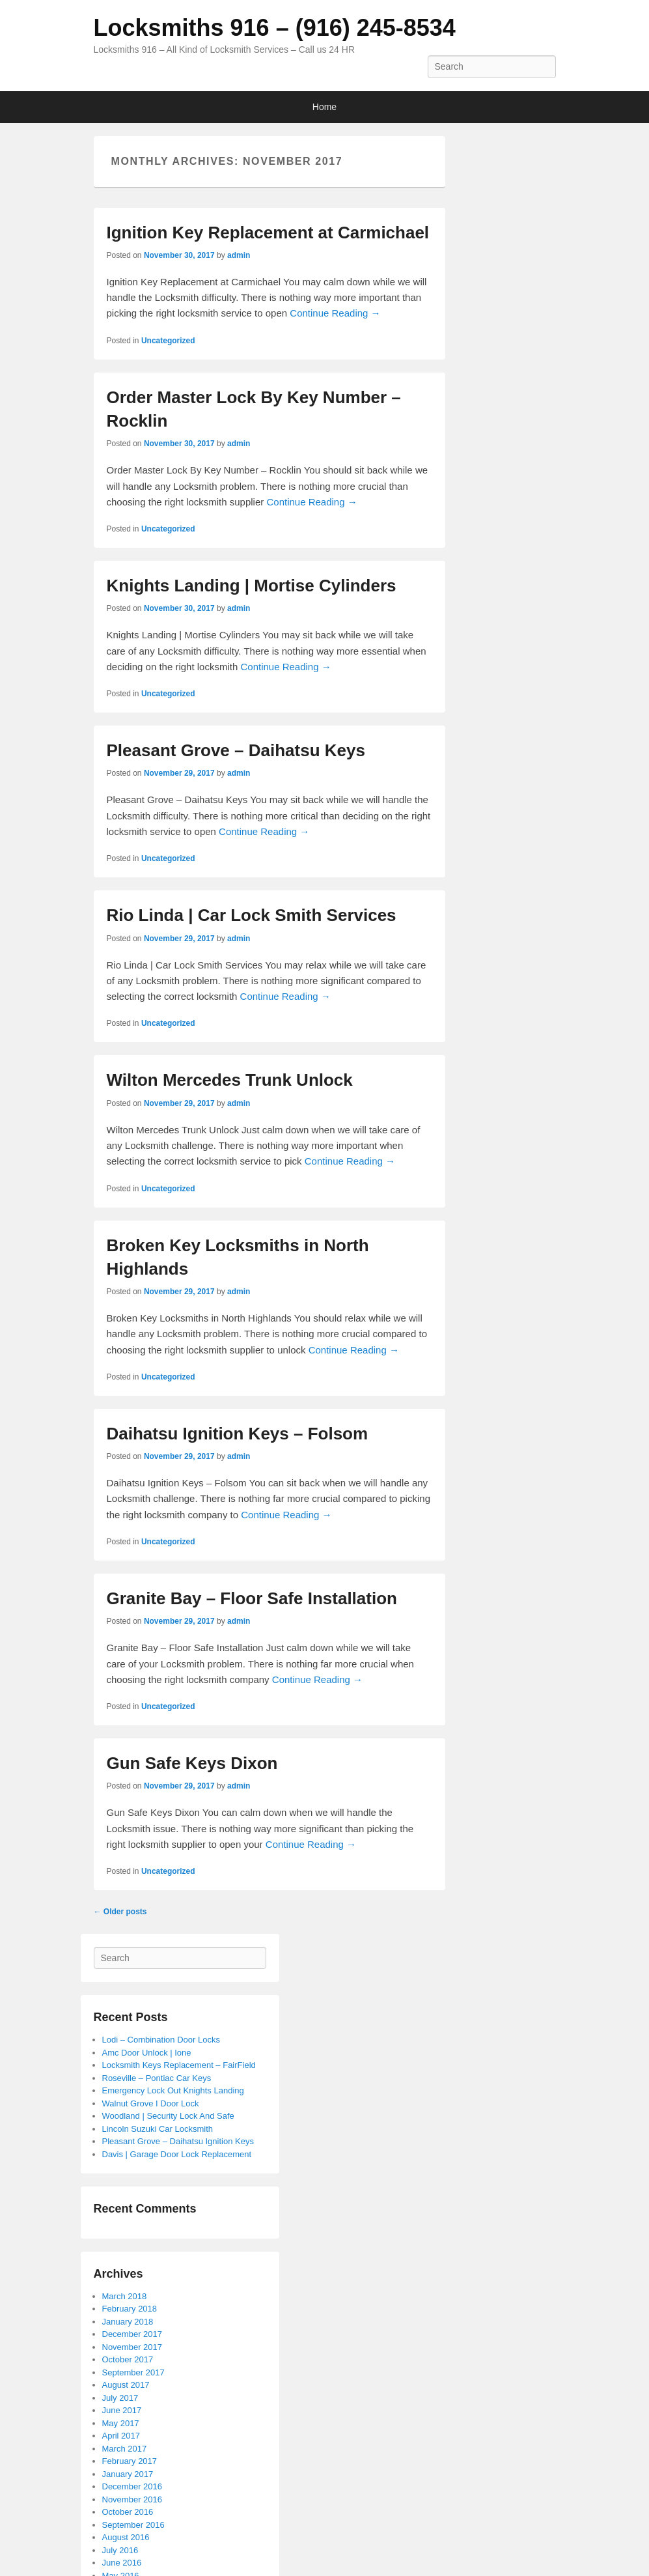 Image resolution: width=649 pixels, height=2576 pixels. What do you see at coordinates (192, 1763) in the screenshot?
I see `Gun Safe Keys Dixon` at bounding box center [192, 1763].